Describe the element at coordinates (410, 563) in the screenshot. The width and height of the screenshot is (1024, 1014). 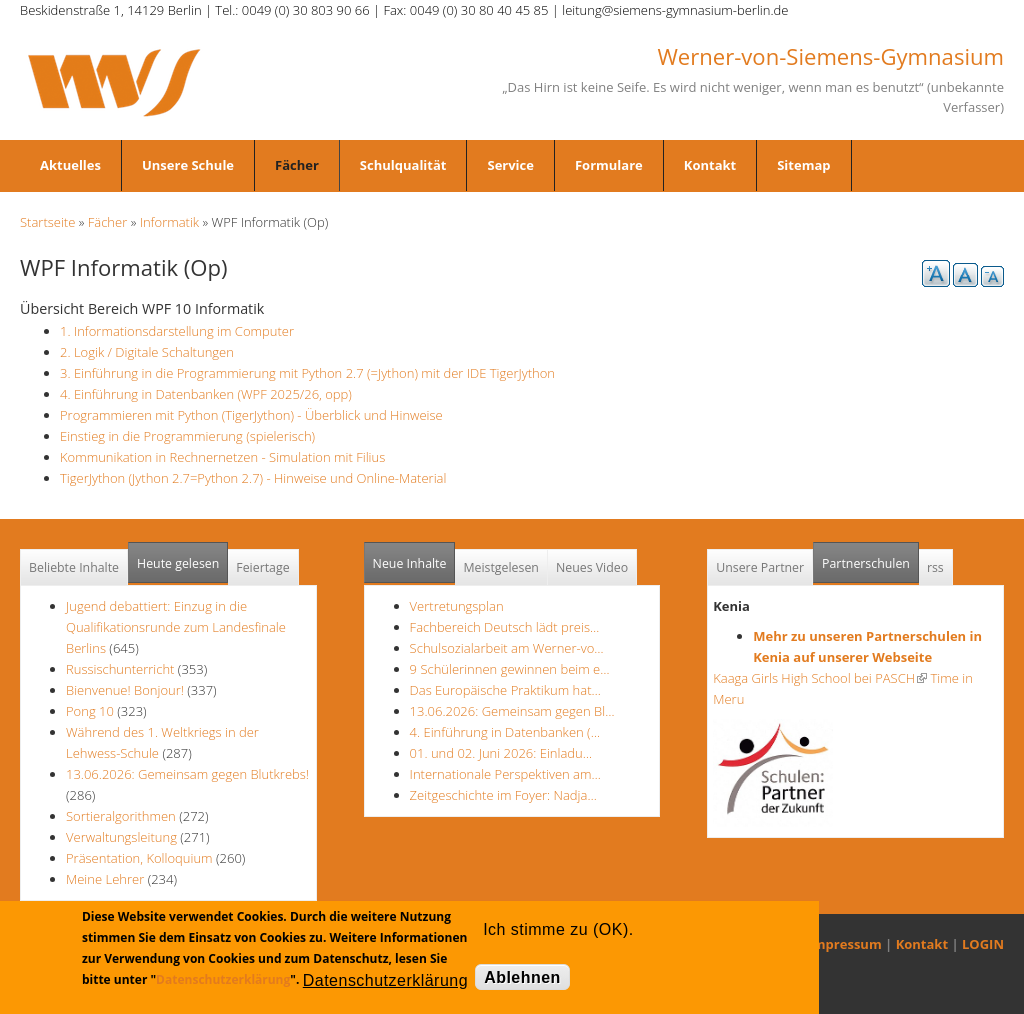
I see `Neue Inhalte` at that location.